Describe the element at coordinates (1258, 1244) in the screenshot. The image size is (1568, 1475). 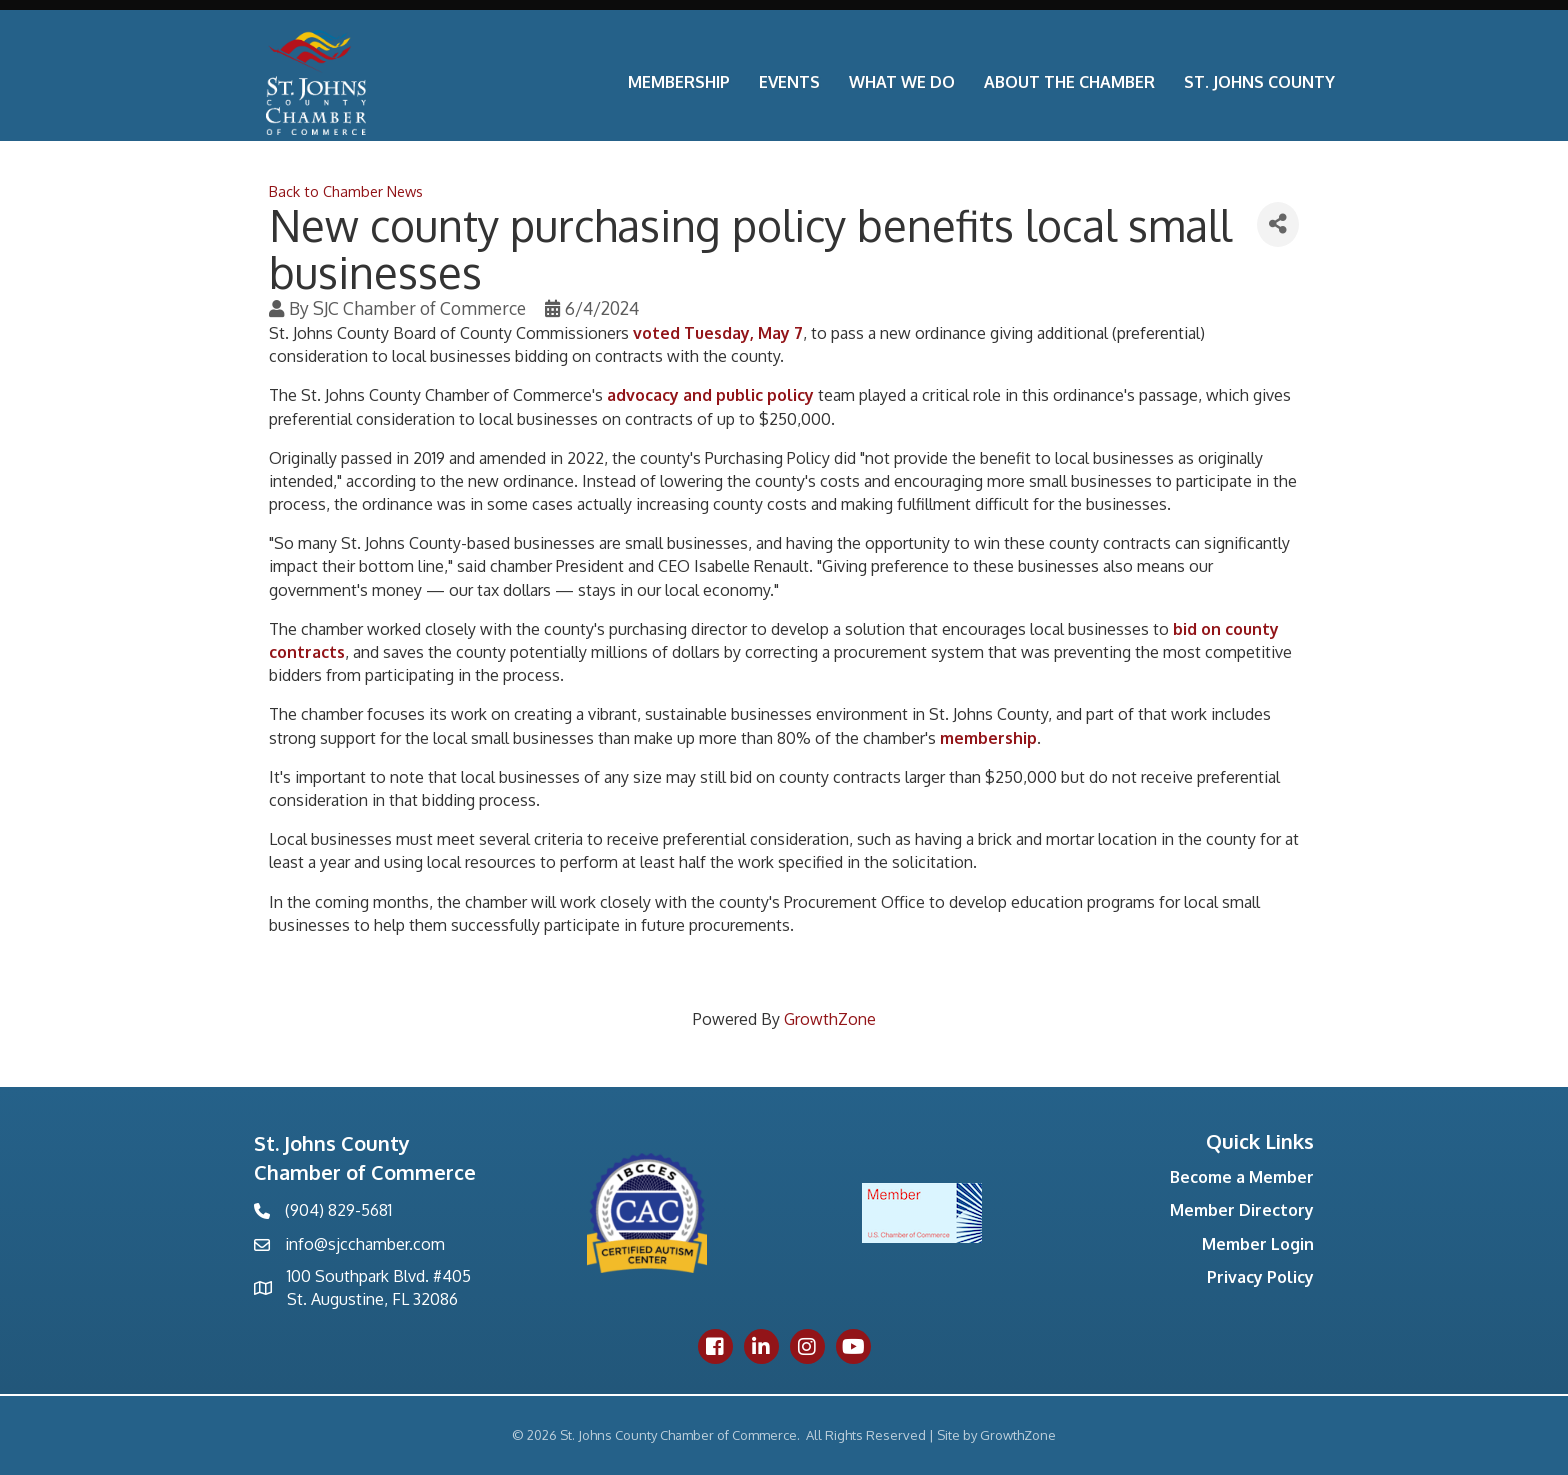
I see `Member Login` at that location.